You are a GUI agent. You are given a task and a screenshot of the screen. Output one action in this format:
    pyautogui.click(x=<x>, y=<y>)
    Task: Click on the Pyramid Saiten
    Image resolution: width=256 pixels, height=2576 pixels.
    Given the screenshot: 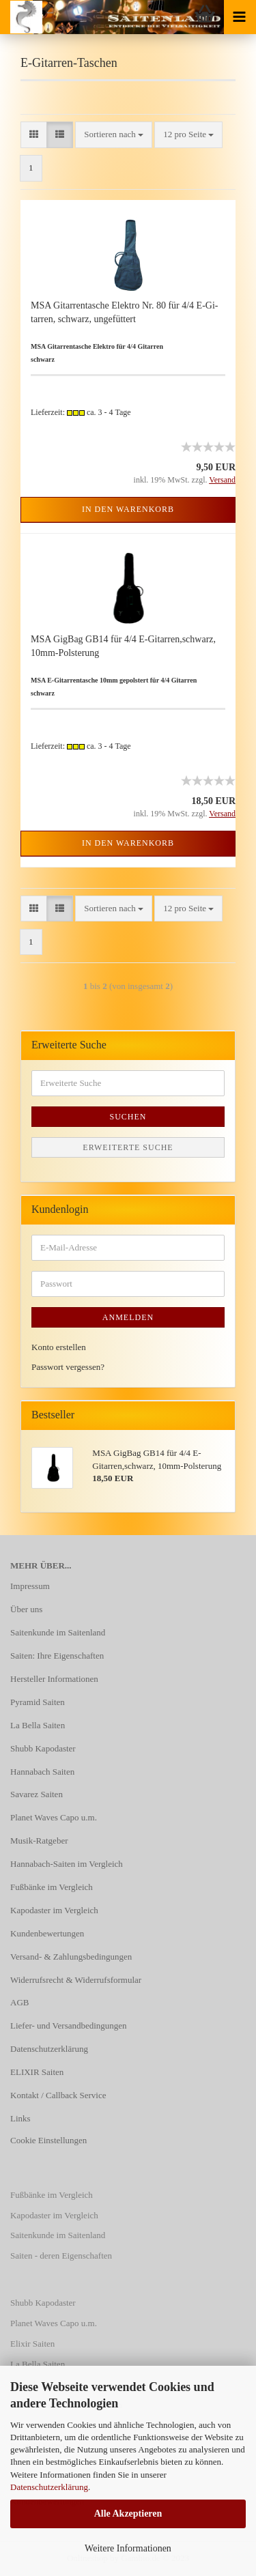 What is the action you would take?
    pyautogui.click(x=37, y=1702)
    